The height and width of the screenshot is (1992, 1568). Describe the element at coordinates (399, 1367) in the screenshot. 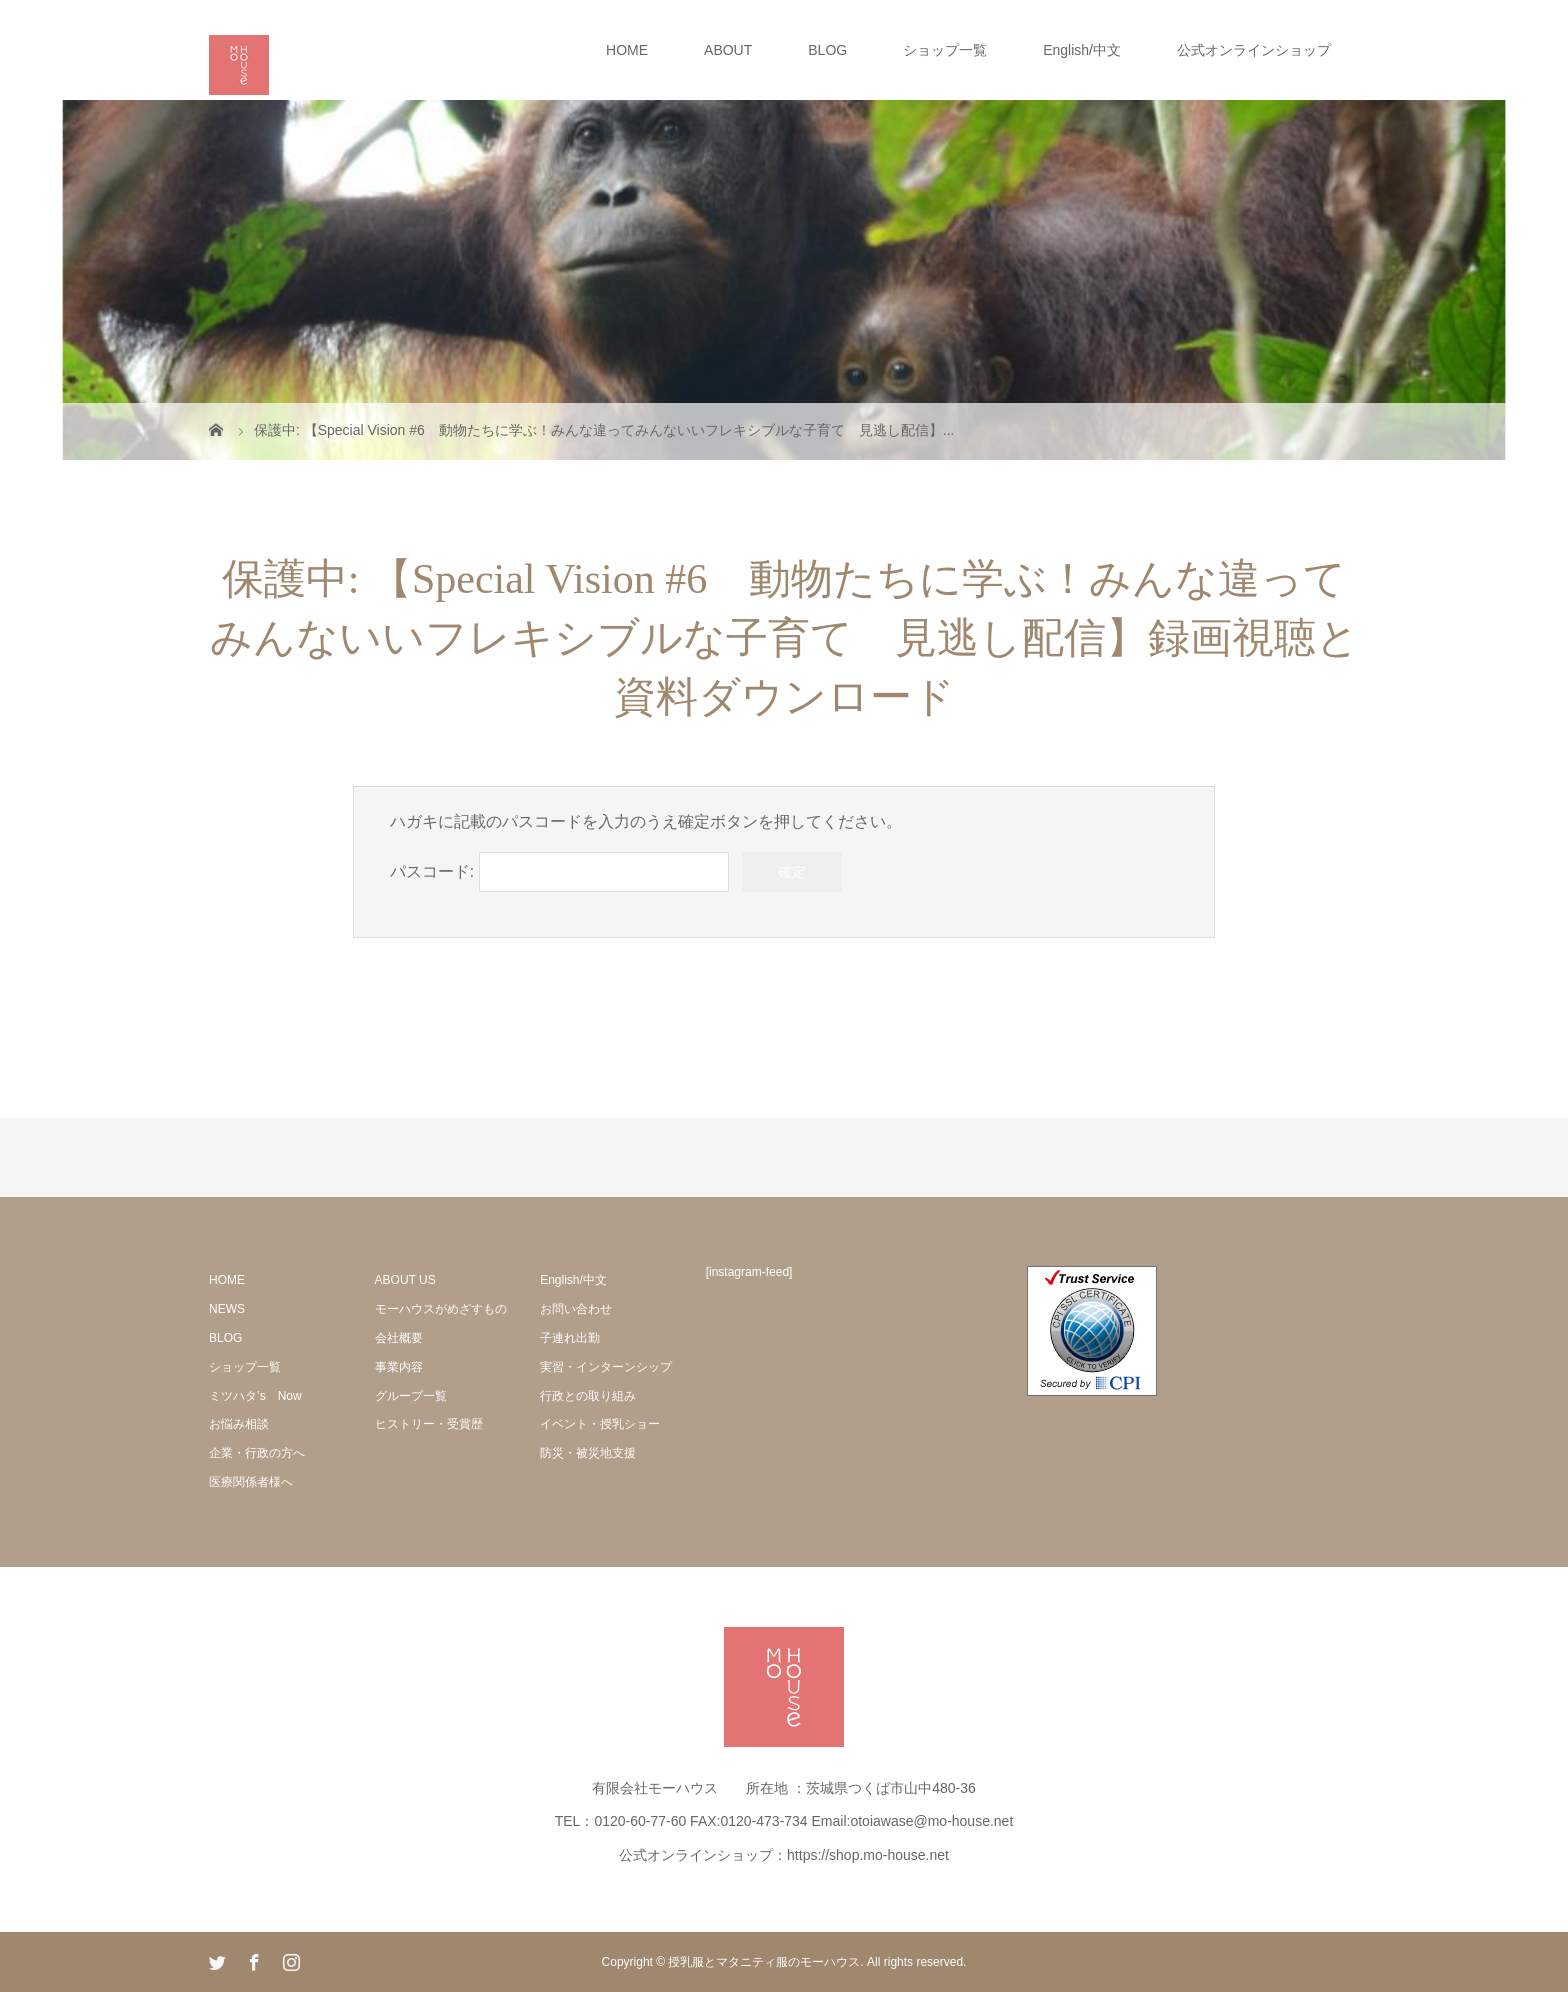

I see `事業内容` at that location.